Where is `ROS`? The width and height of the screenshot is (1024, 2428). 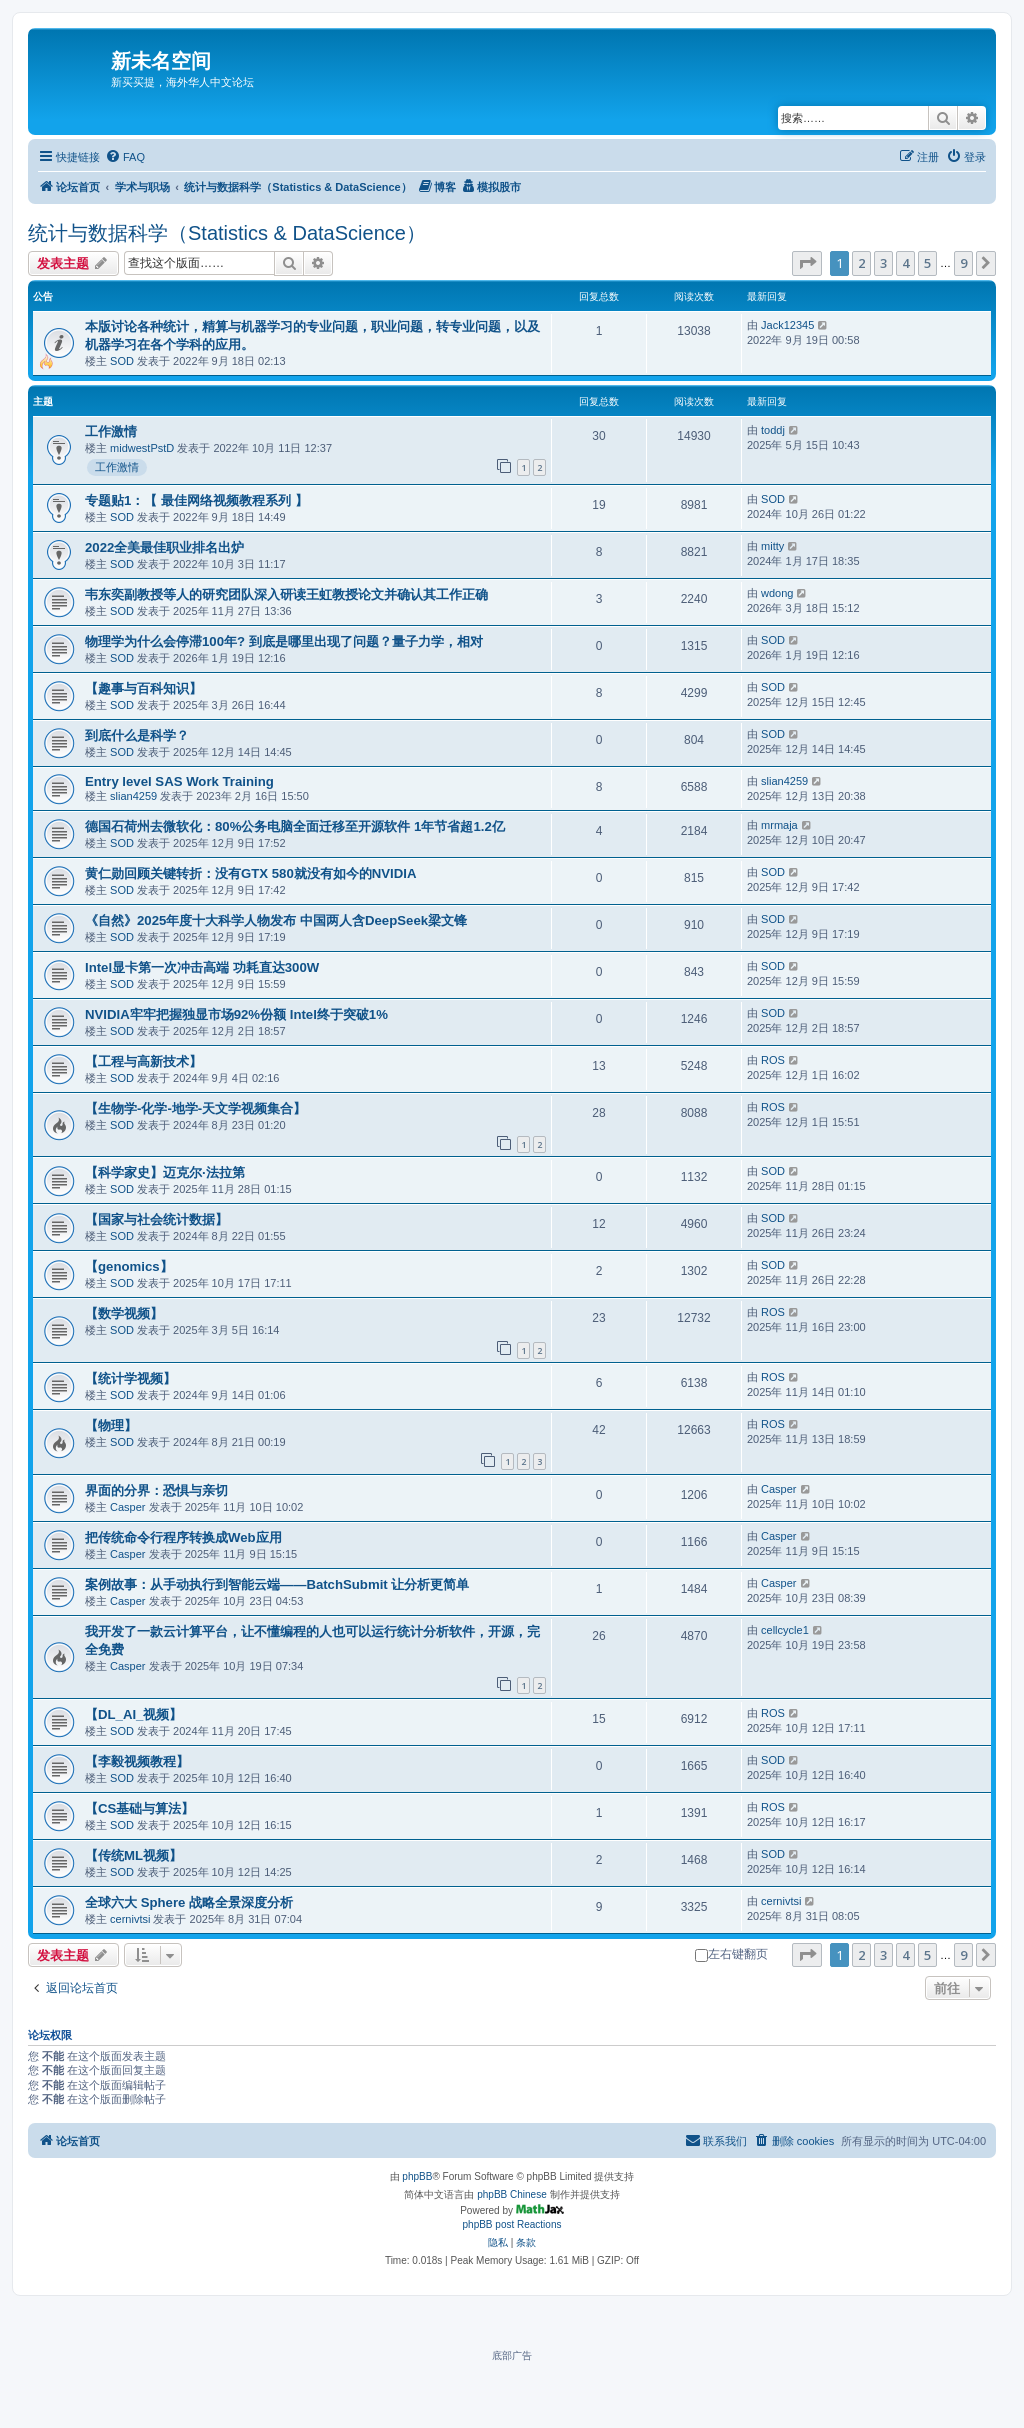
ROS is located at coordinates (773, 1060).